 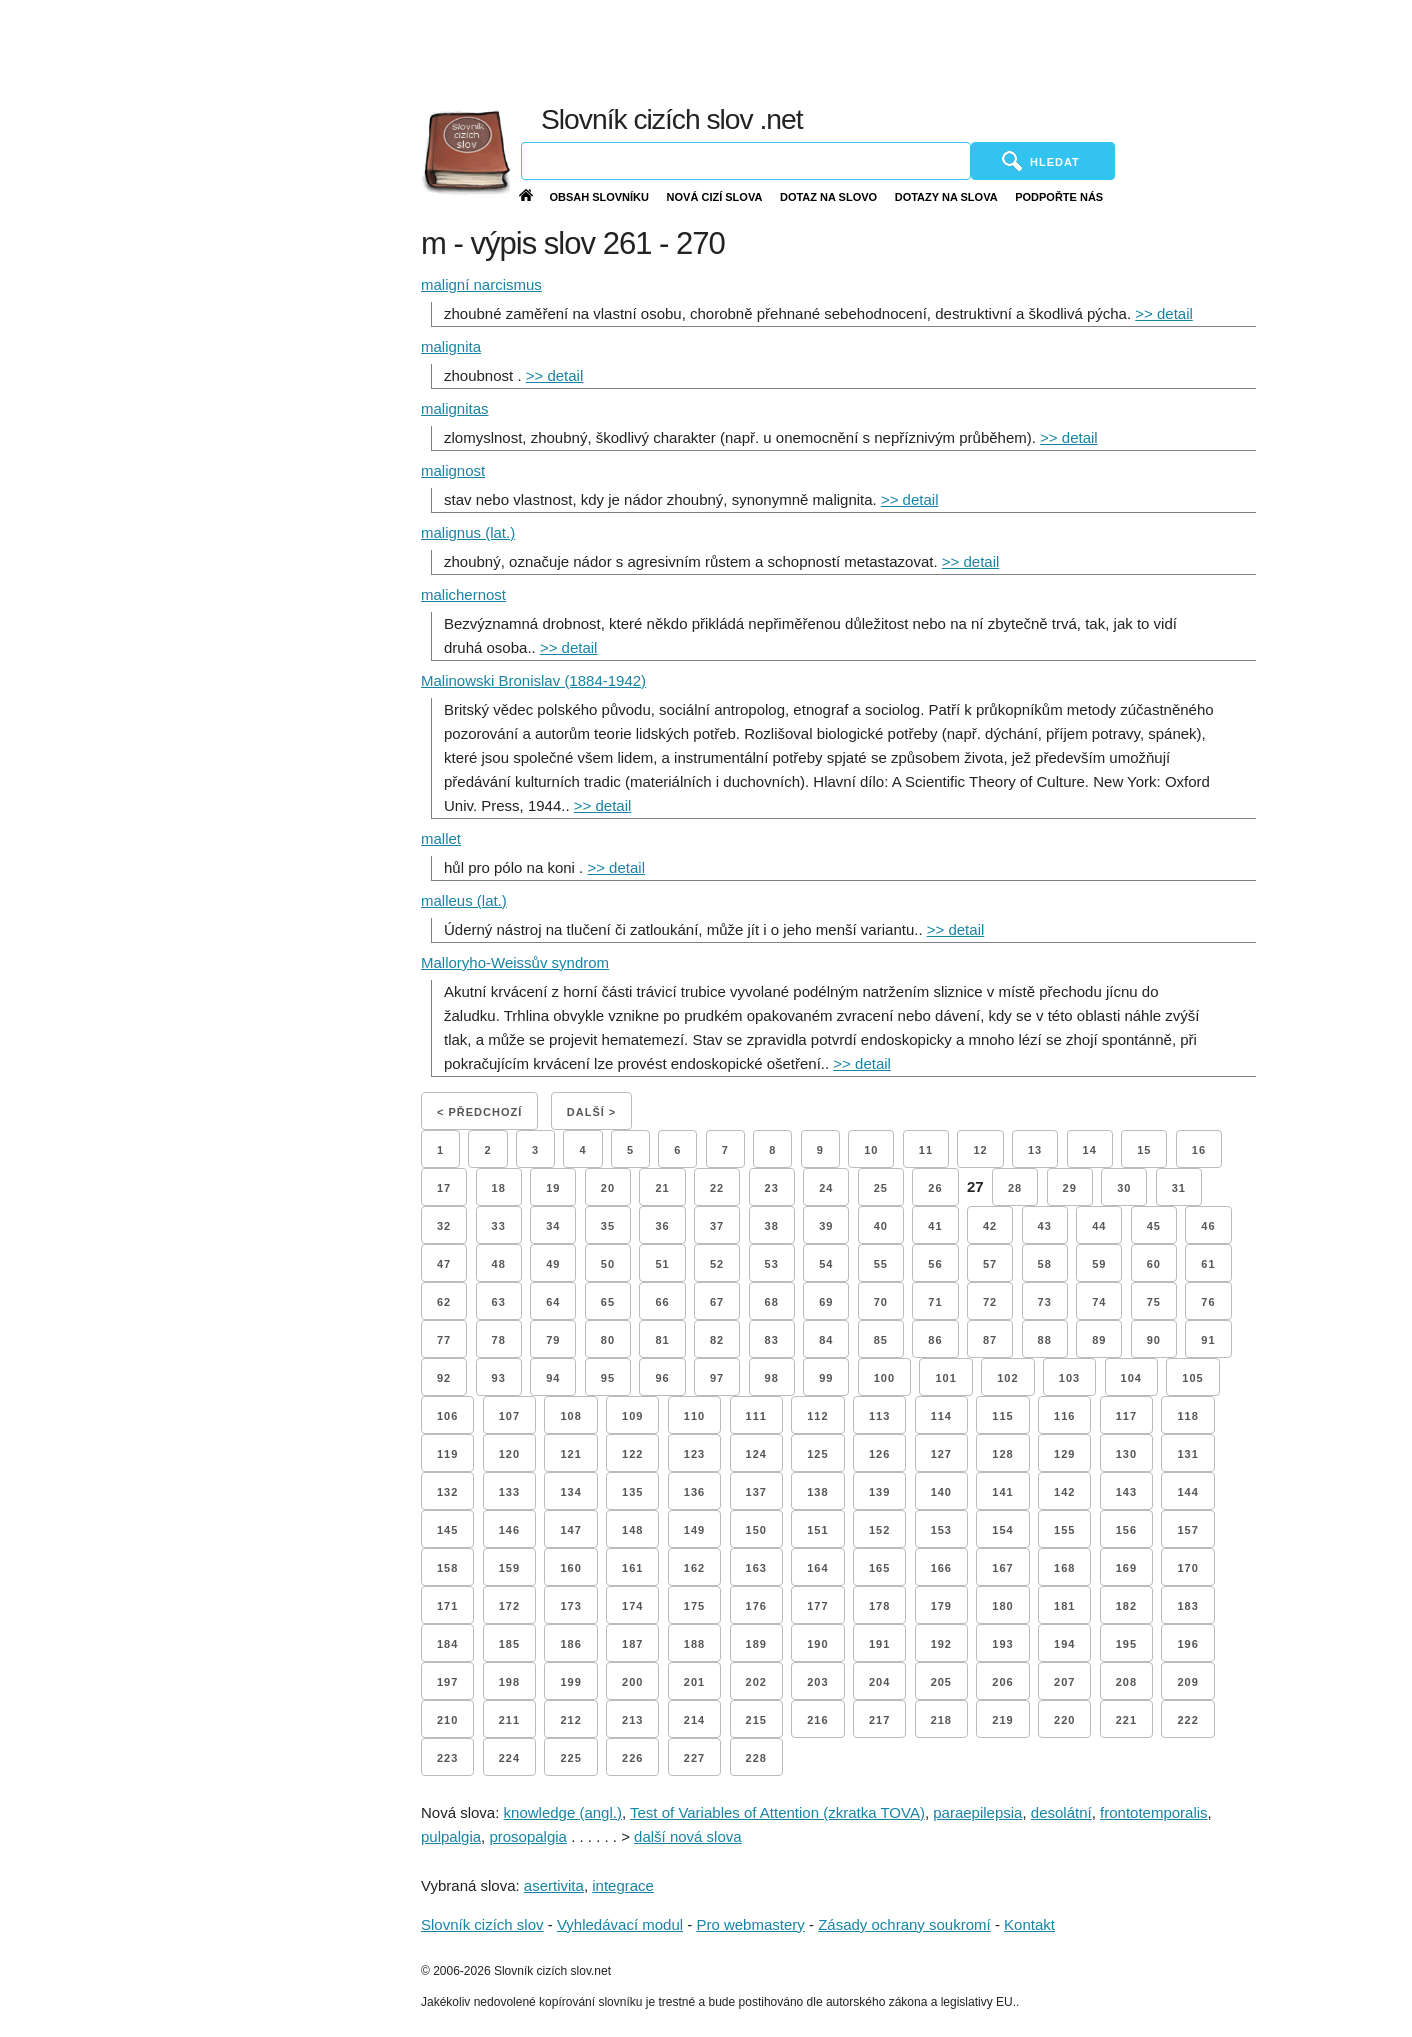 I want to click on 22, so click(x=717, y=1188).